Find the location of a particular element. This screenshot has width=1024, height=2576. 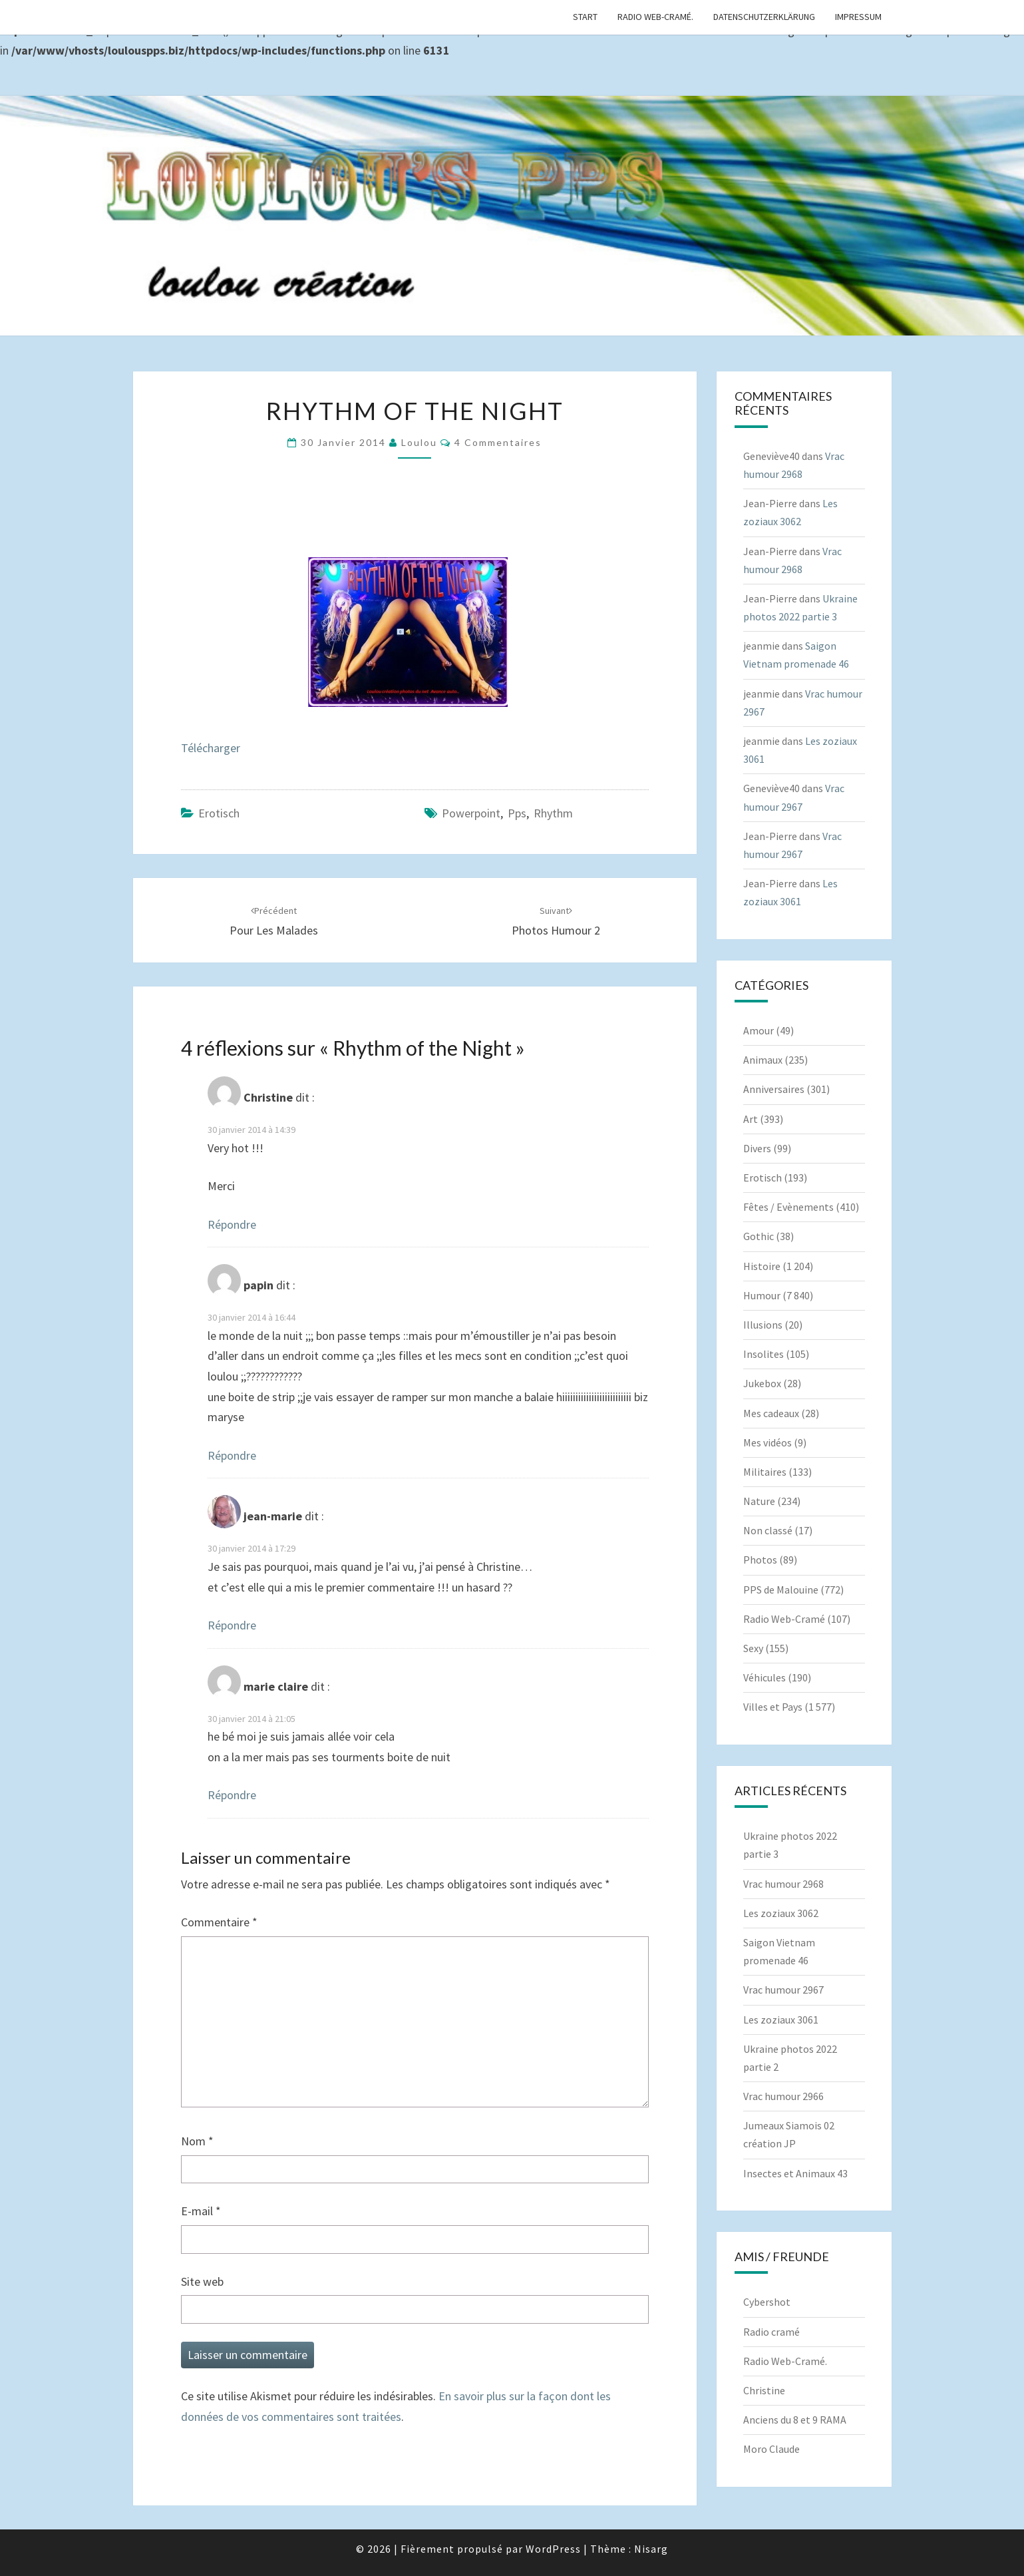

Répondre [Répondre à papin] is located at coordinates (232, 1455).